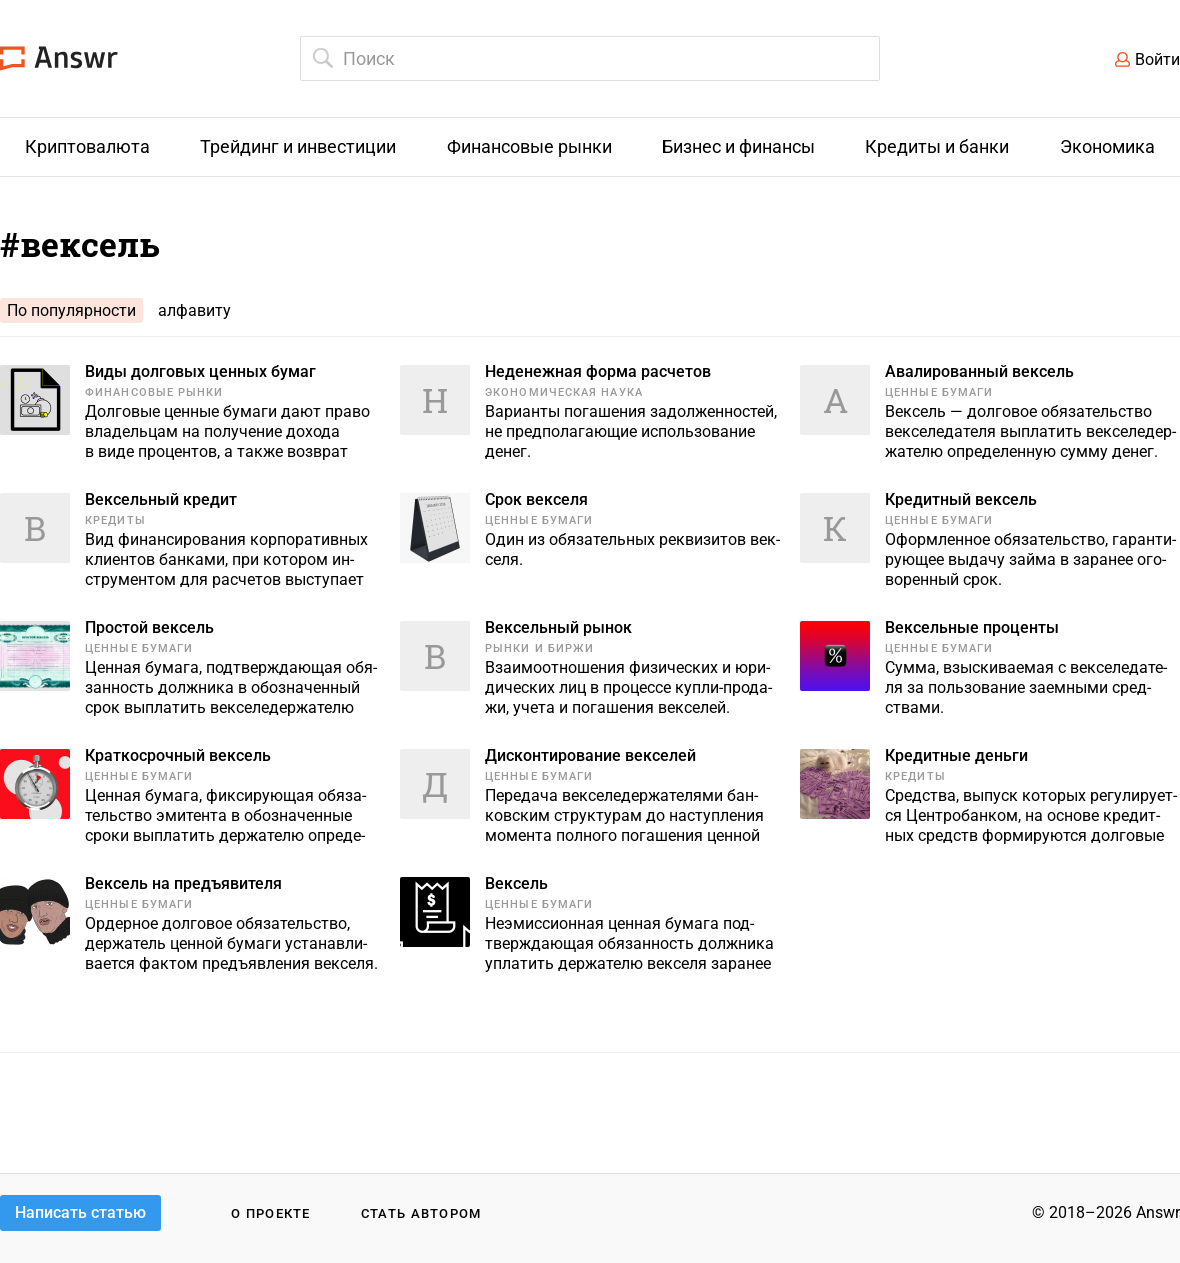  Describe the element at coordinates (590, 755) in the screenshot. I see `Дисконтирование векселей` at that location.